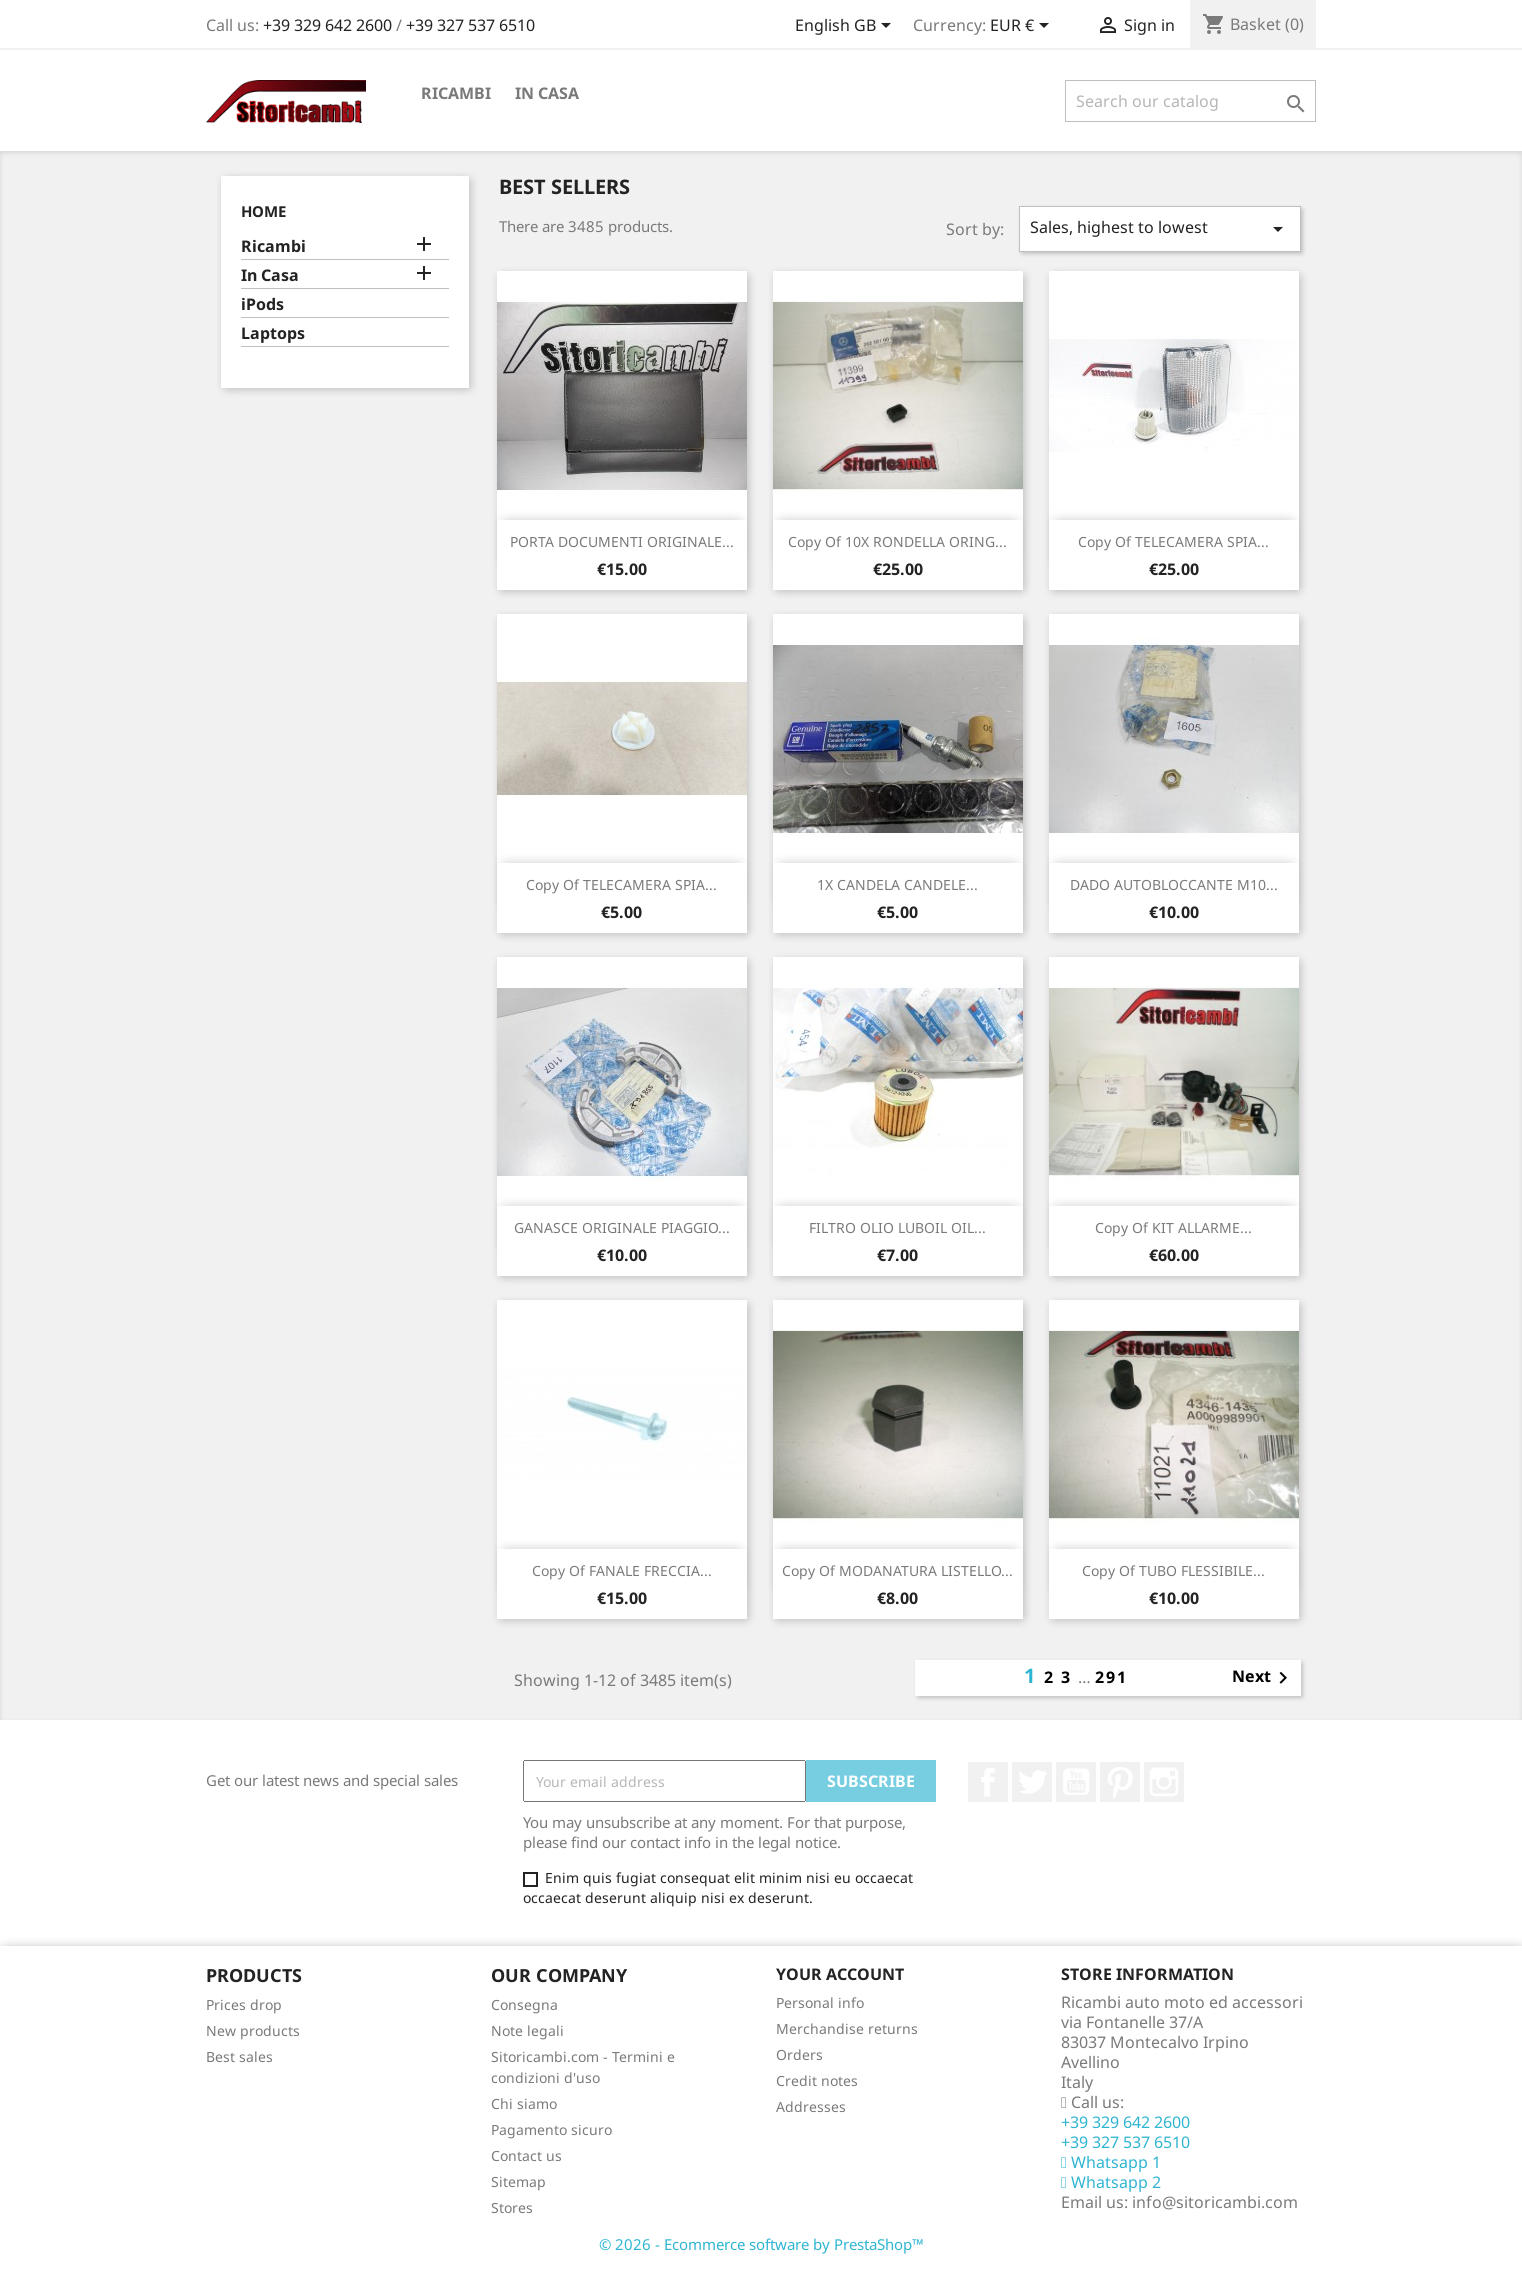  Describe the element at coordinates (262, 304) in the screenshot. I see `iPods` at that location.